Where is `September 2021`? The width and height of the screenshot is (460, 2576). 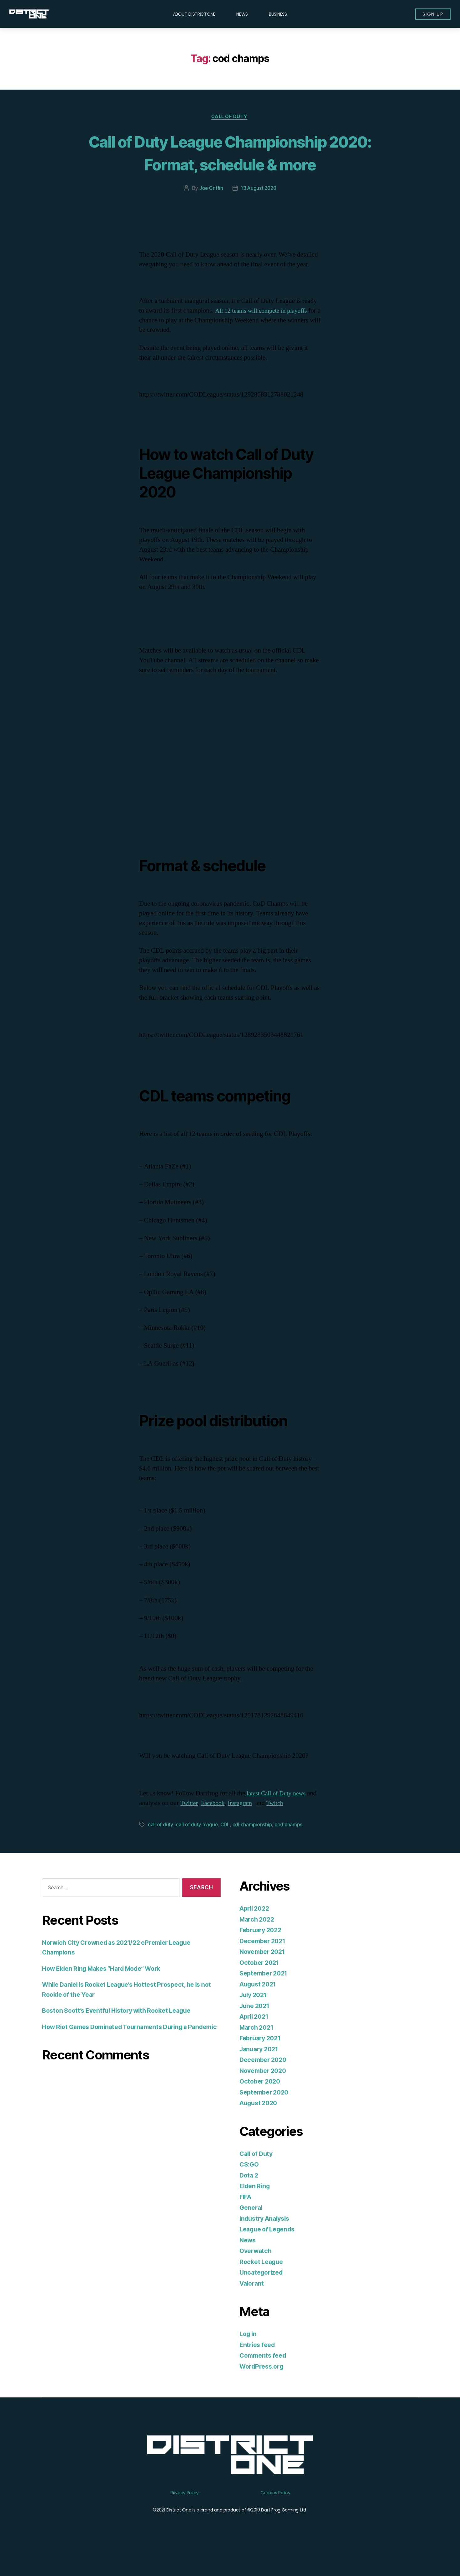 September 2021 is located at coordinates (265, 1997).